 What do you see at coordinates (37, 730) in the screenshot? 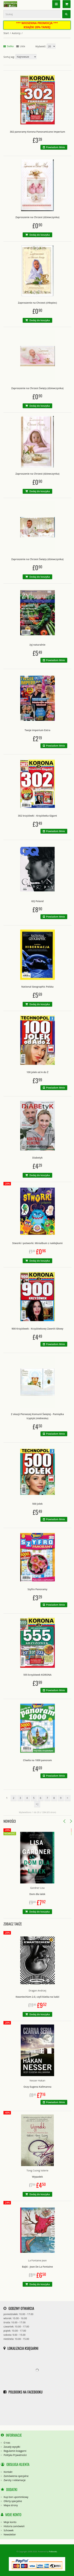
I see `Twoje imperium Extra` at bounding box center [37, 730].